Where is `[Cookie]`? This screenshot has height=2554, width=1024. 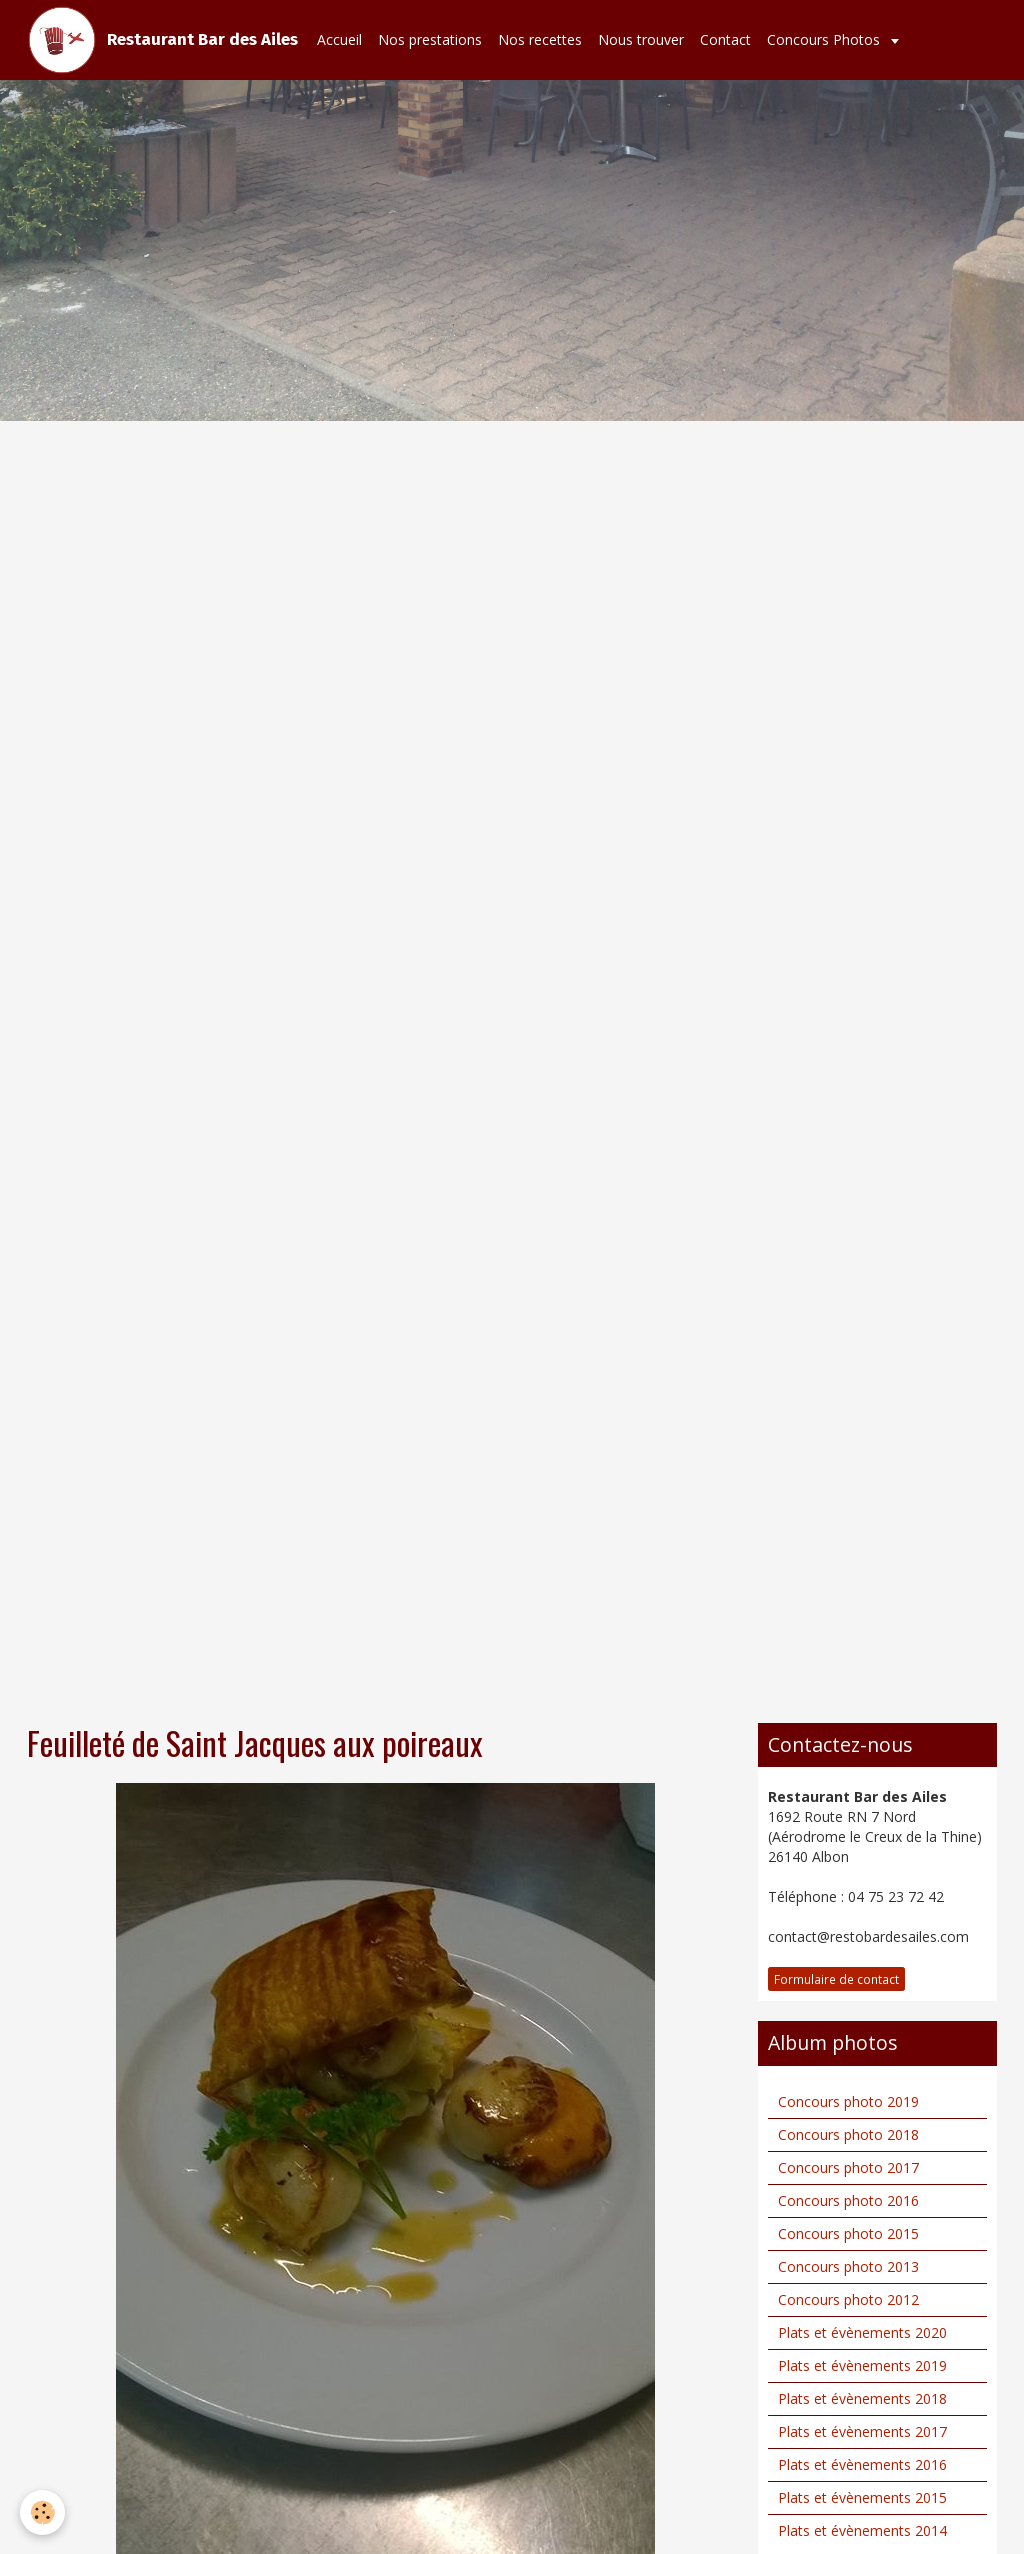
[Cookie] is located at coordinates (42, 2512).